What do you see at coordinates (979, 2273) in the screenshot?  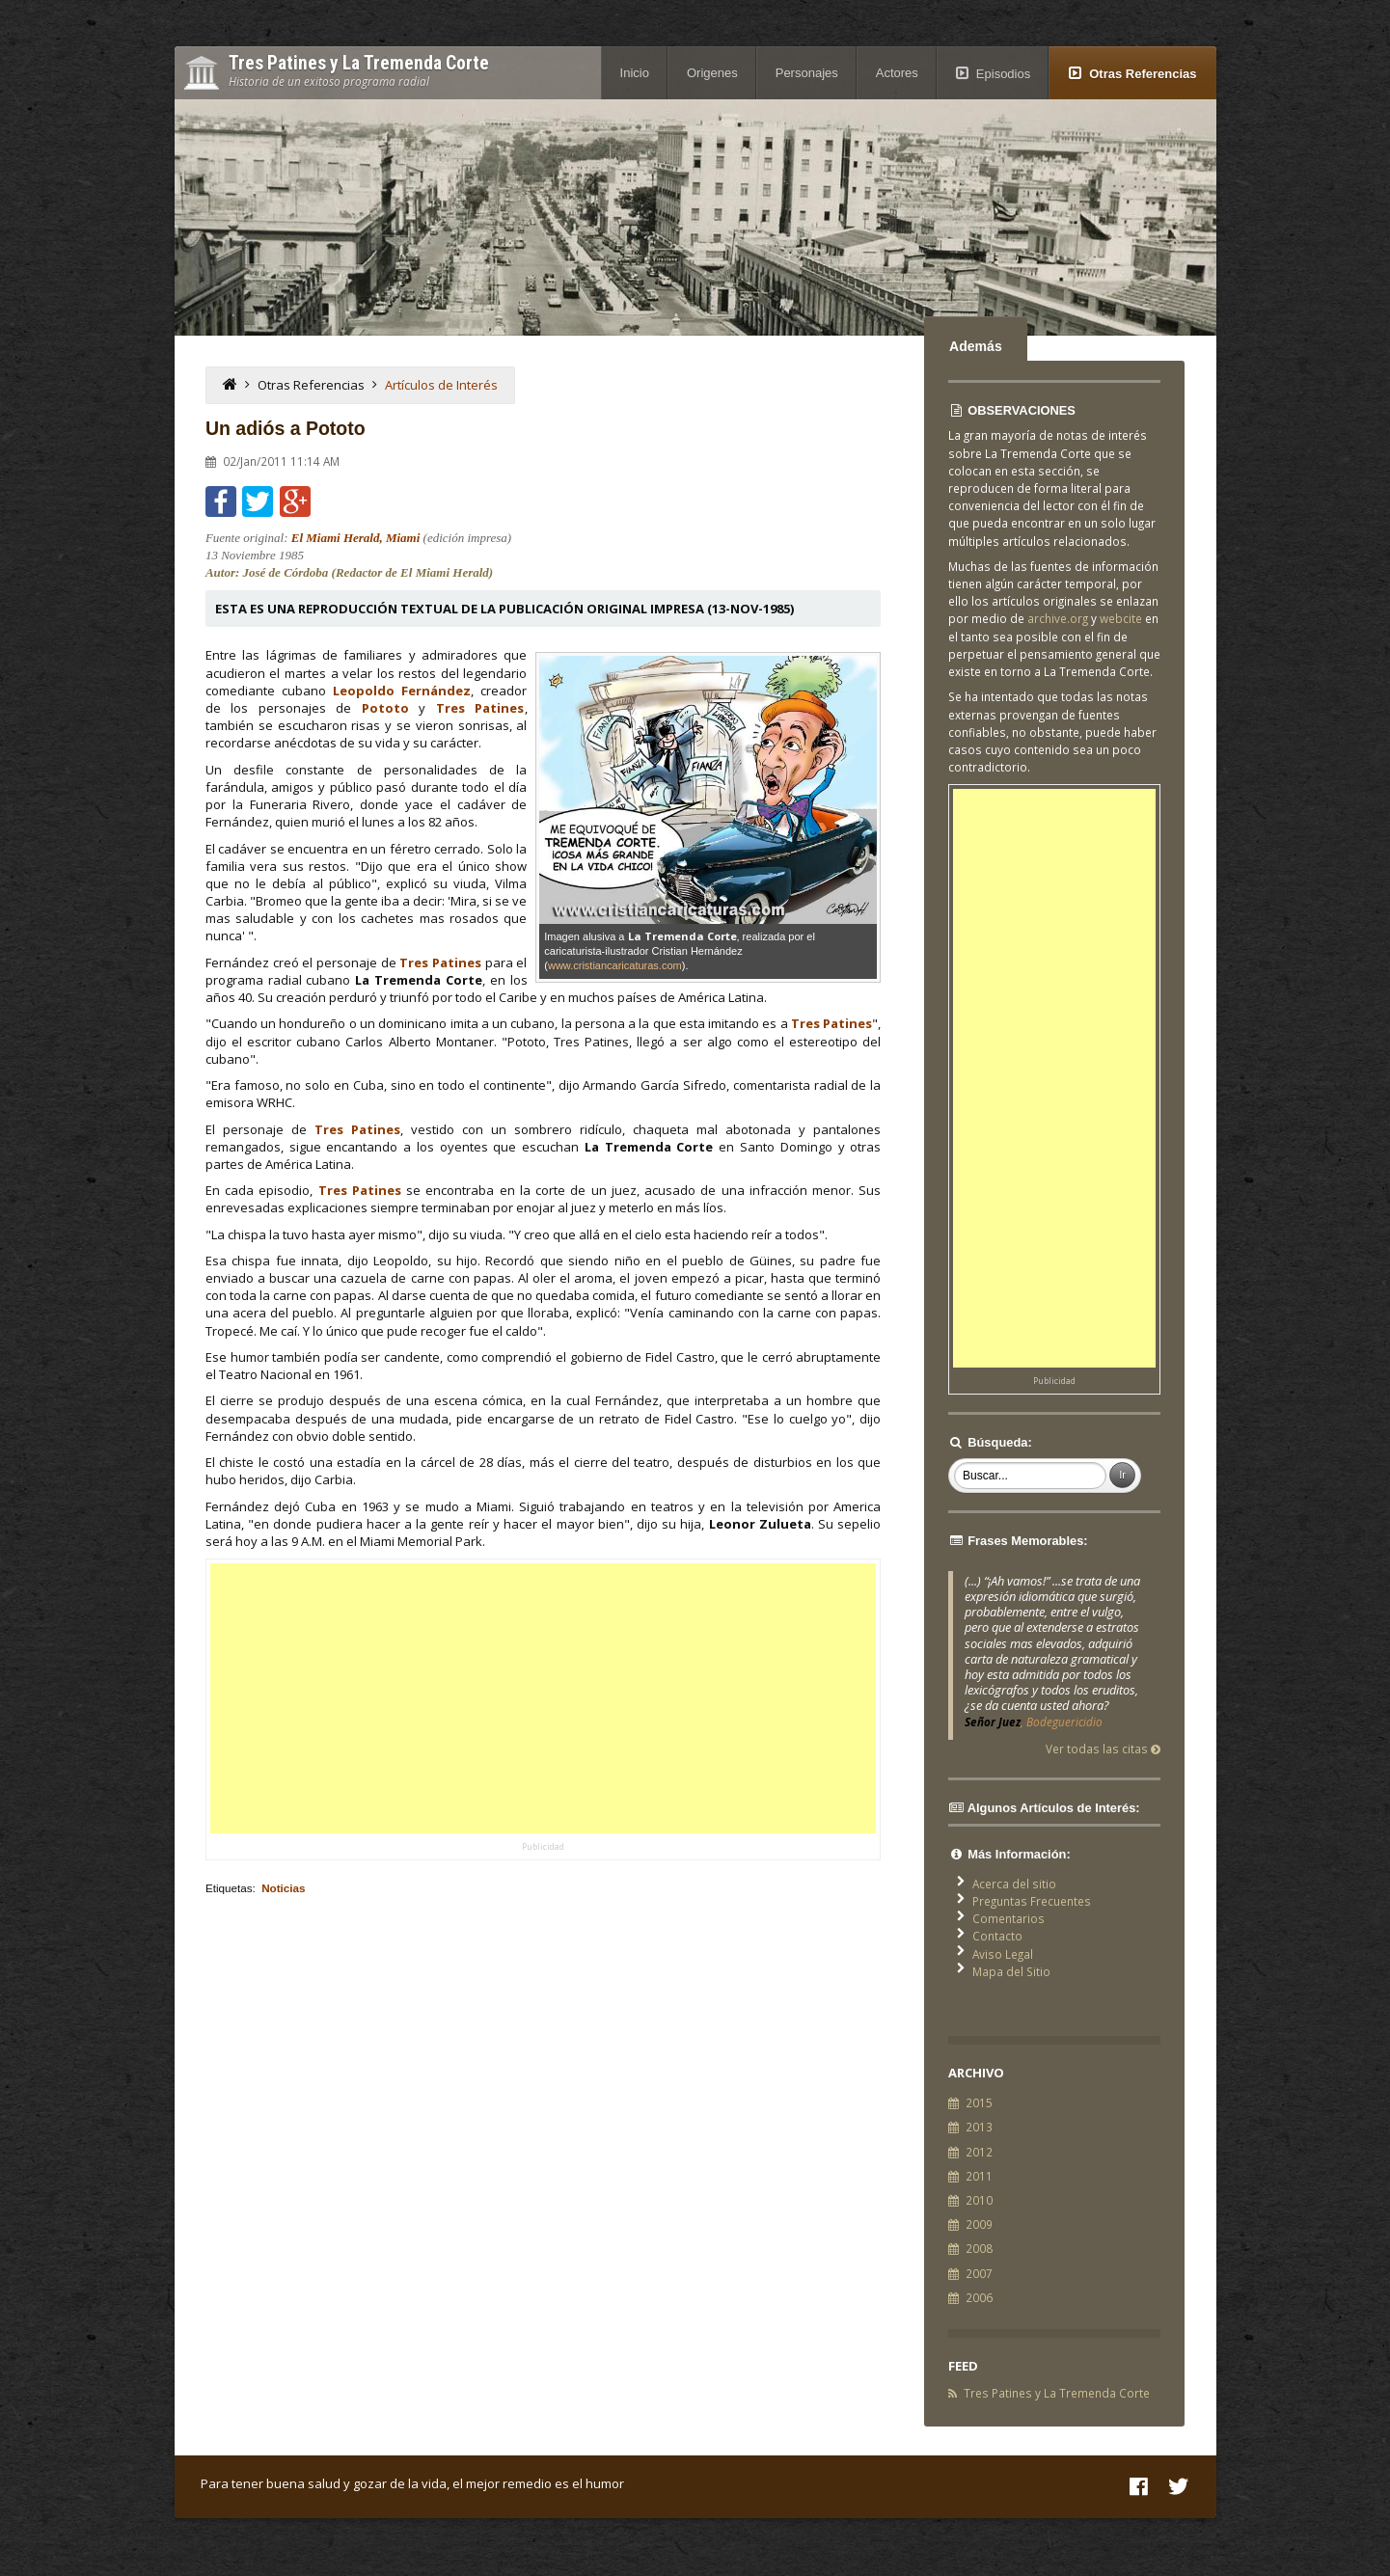 I see `2007` at bounding box center [979, 2273].